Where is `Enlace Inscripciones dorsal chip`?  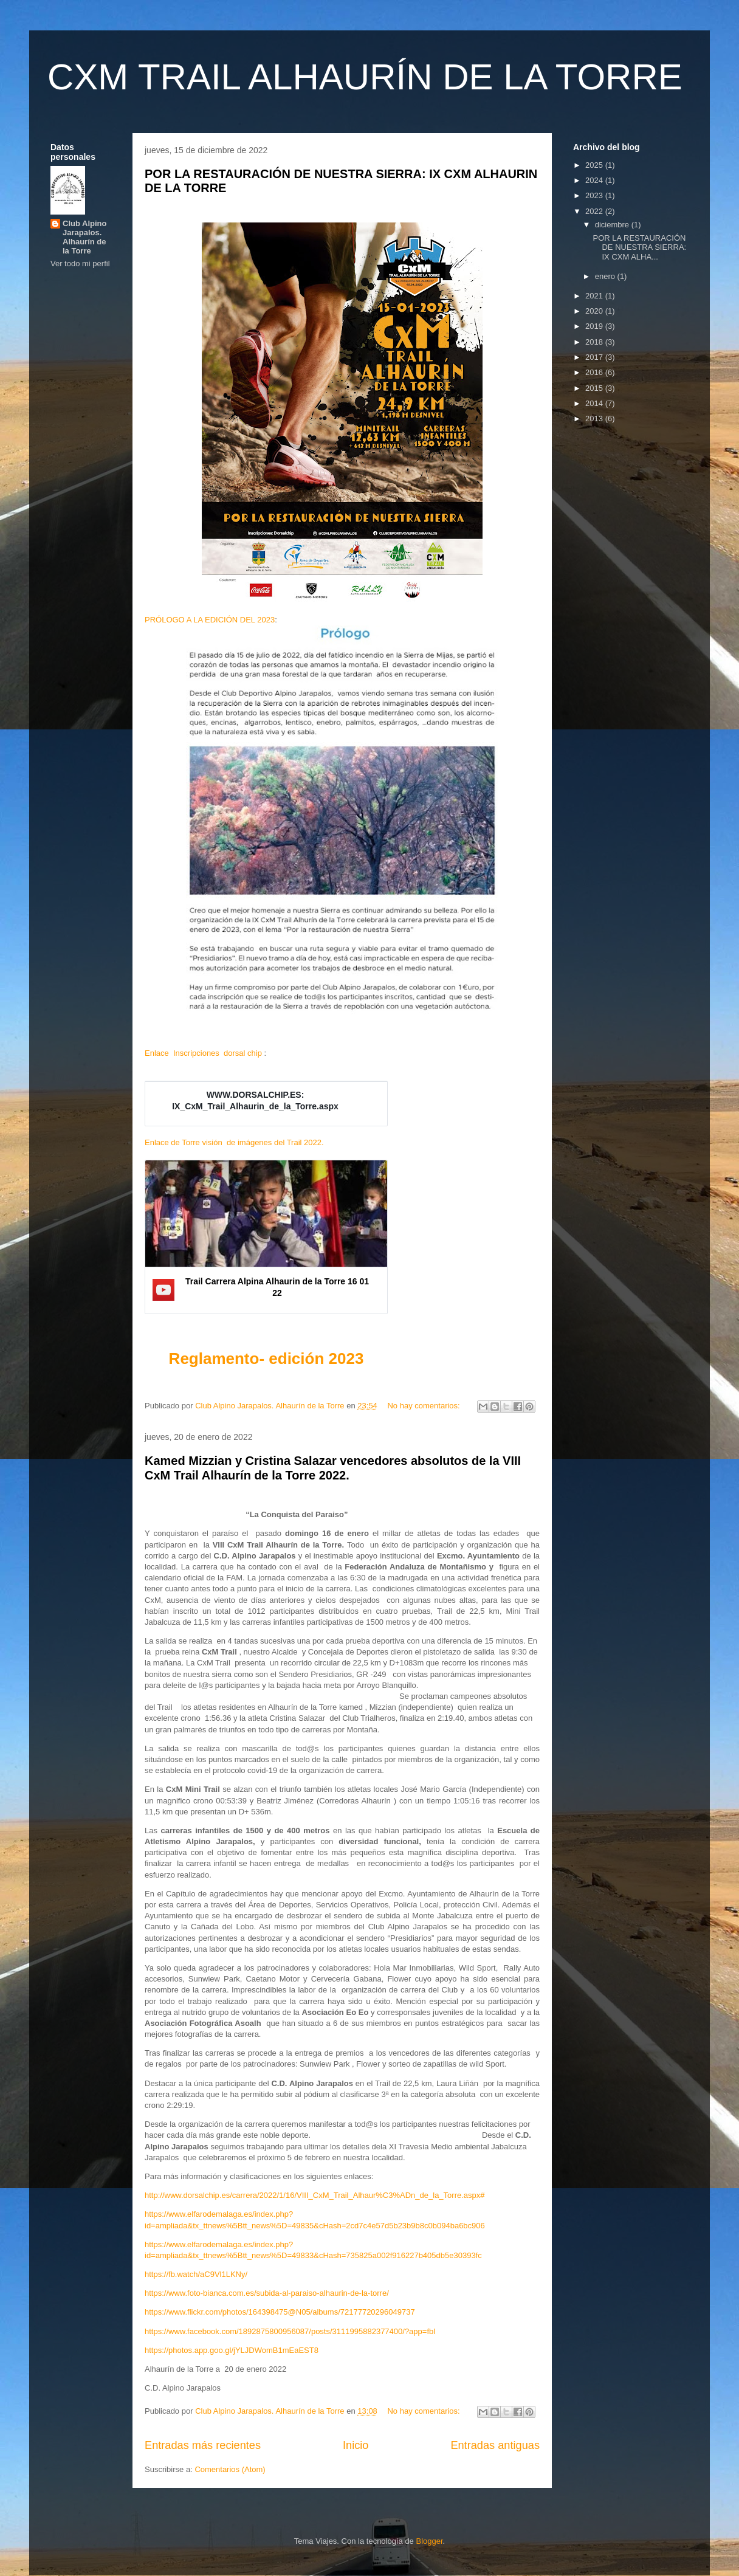
Enlace Inscripciones dorsal chip is located at coordinates (203, 1053).